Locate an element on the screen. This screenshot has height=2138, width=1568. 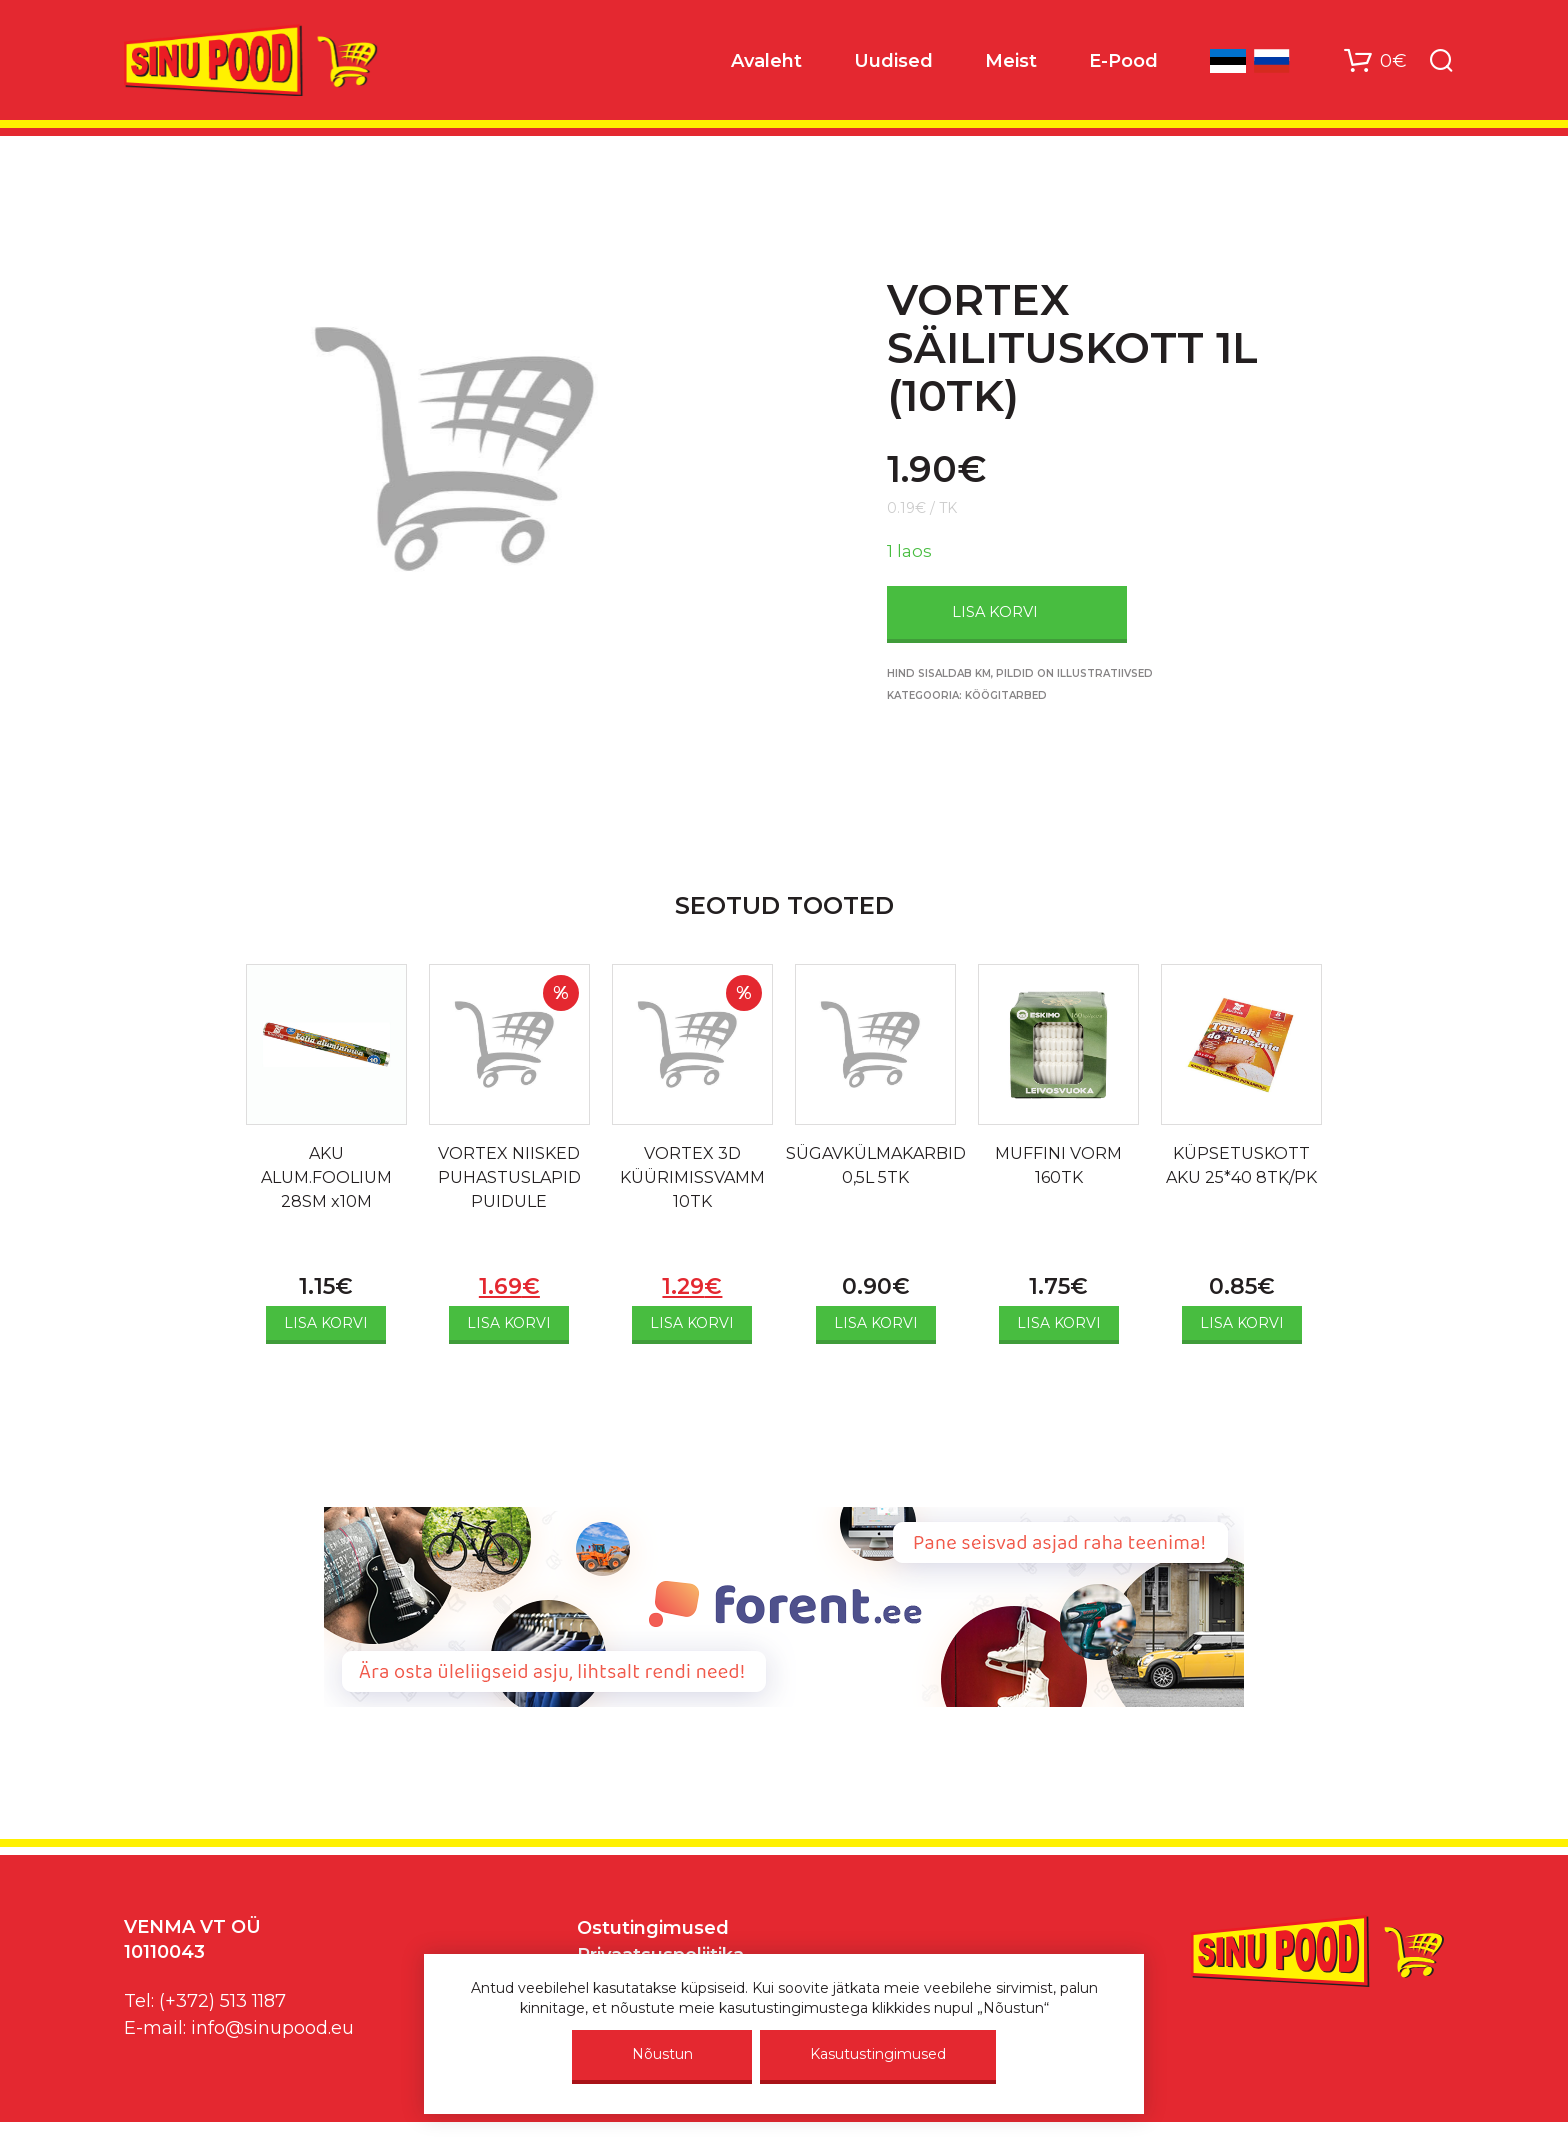
MUFFINI VORM 160TK is located at coordinates (1058, 1165).